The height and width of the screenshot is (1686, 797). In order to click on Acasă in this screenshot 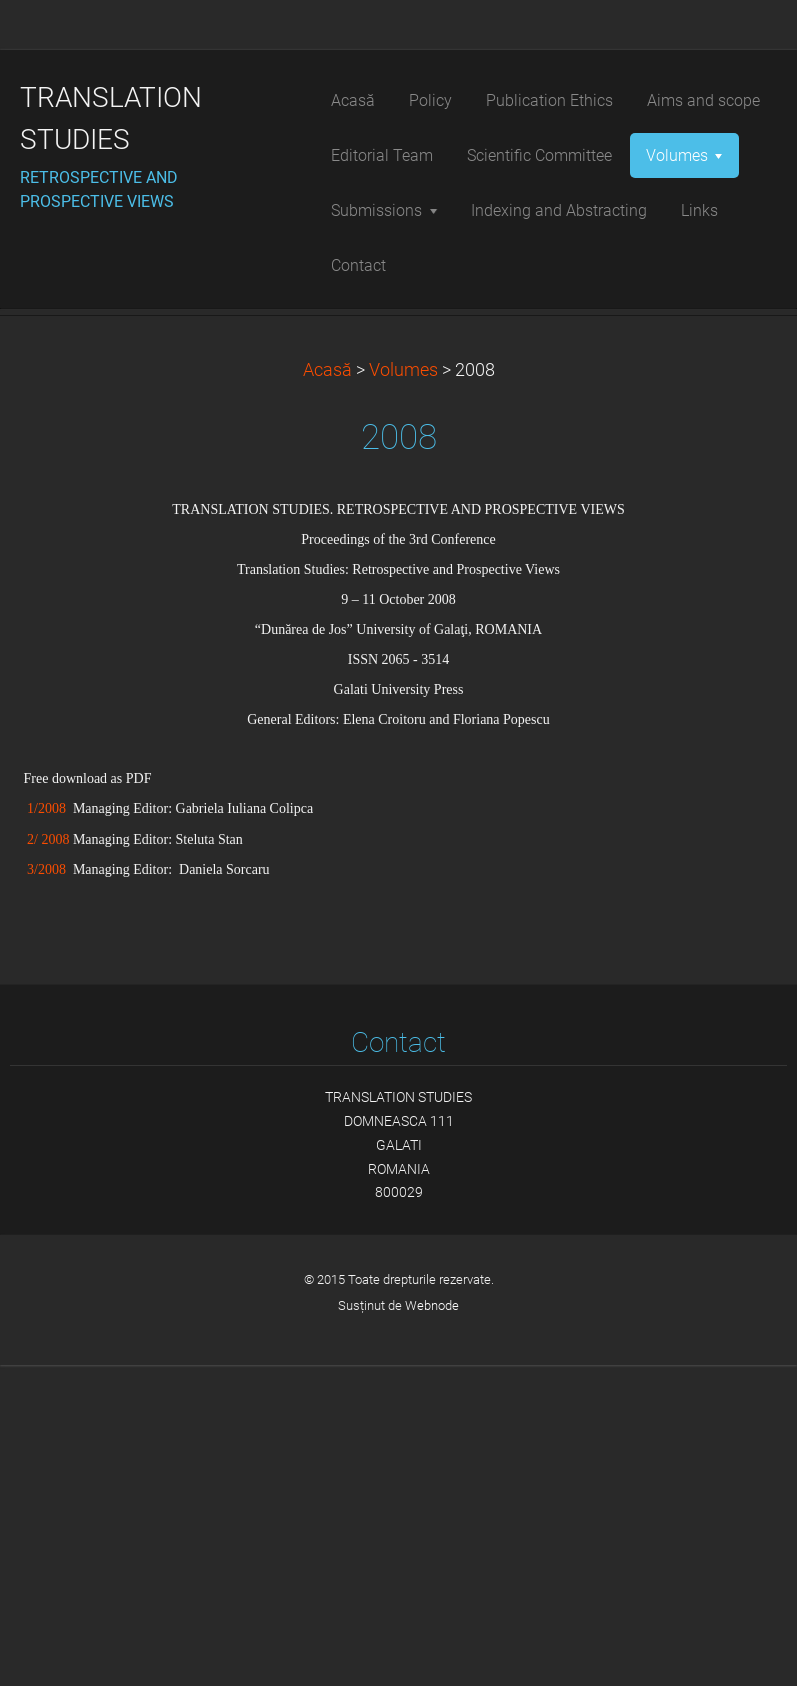, I will do `click(327, 691)`.